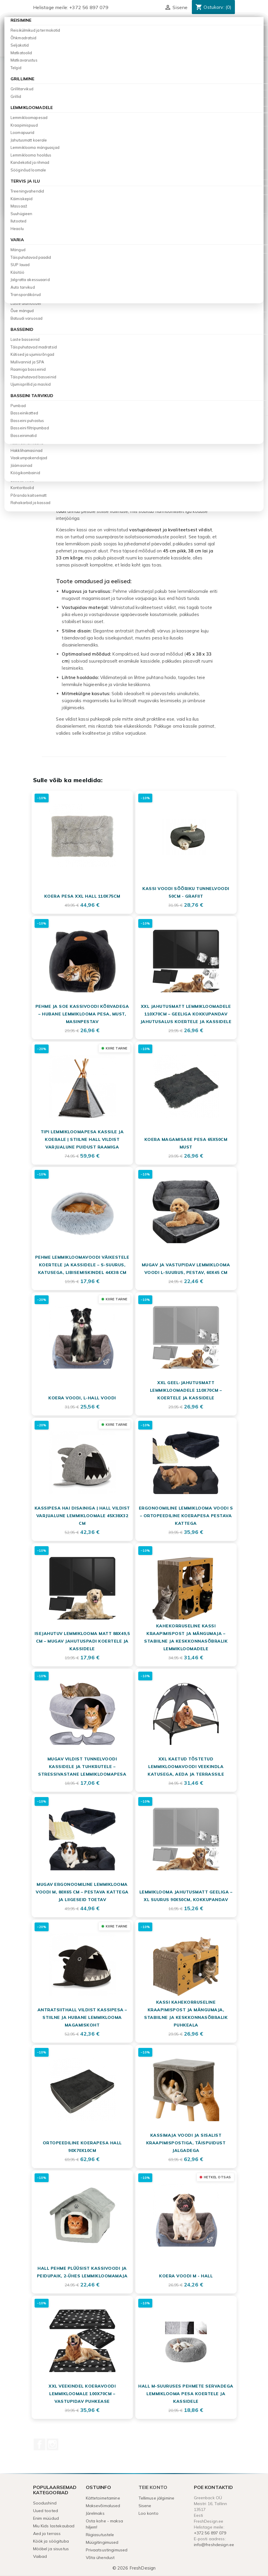 The height and width of the screenshot is (2576, 268). I want to click on Hall M-suuruses pehmete servadega lemmiklooma pesa koertele ja kassidele, so click(185, 2393).